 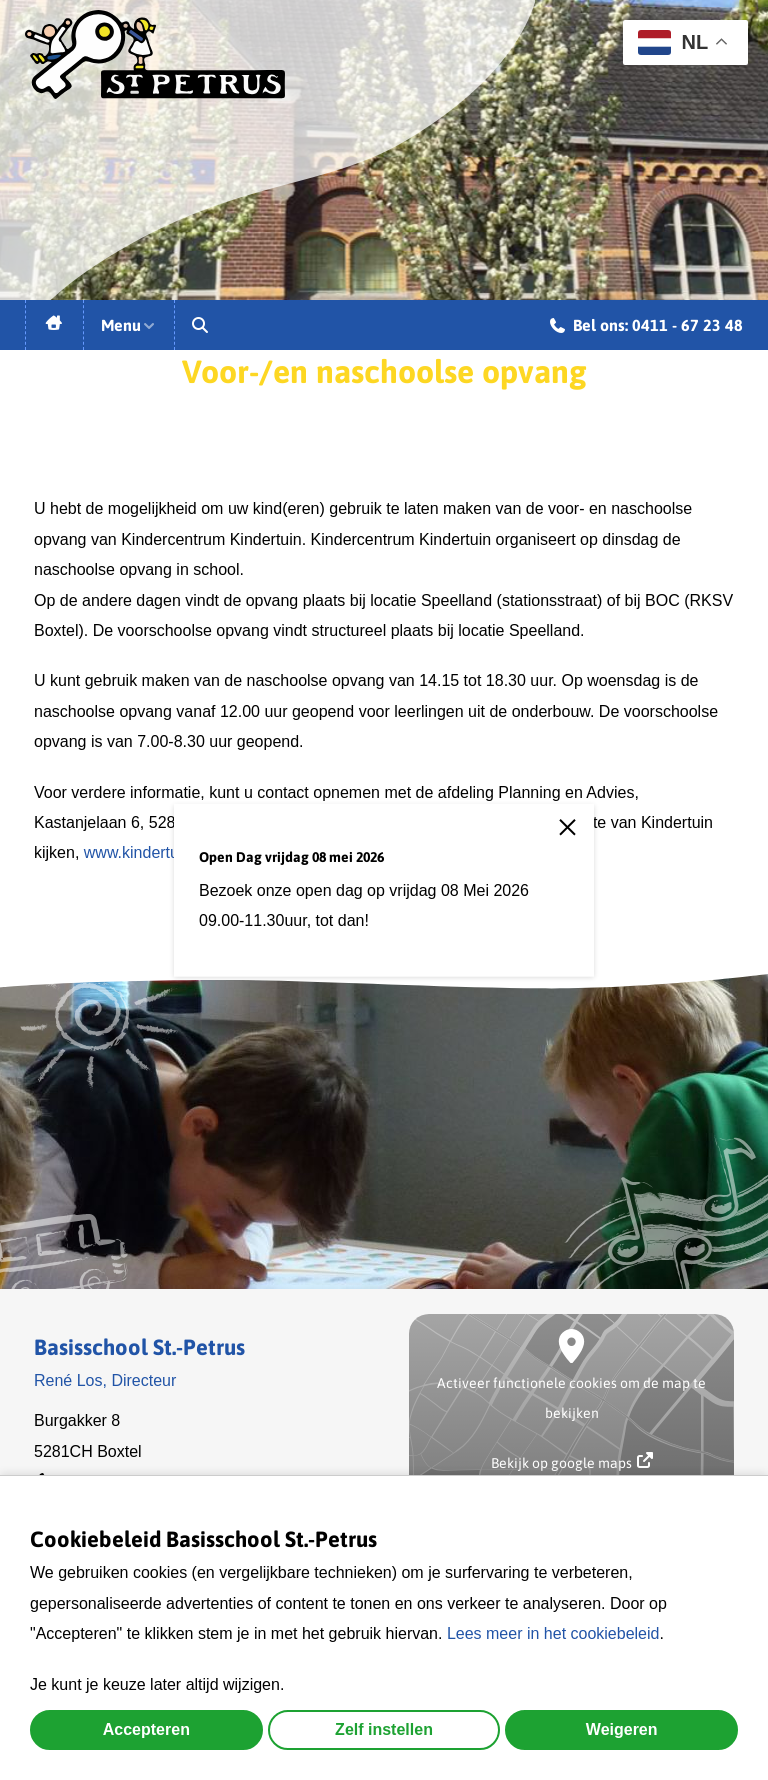 I want to click on Bekijk op google maps, so click(x=572, y=1461).